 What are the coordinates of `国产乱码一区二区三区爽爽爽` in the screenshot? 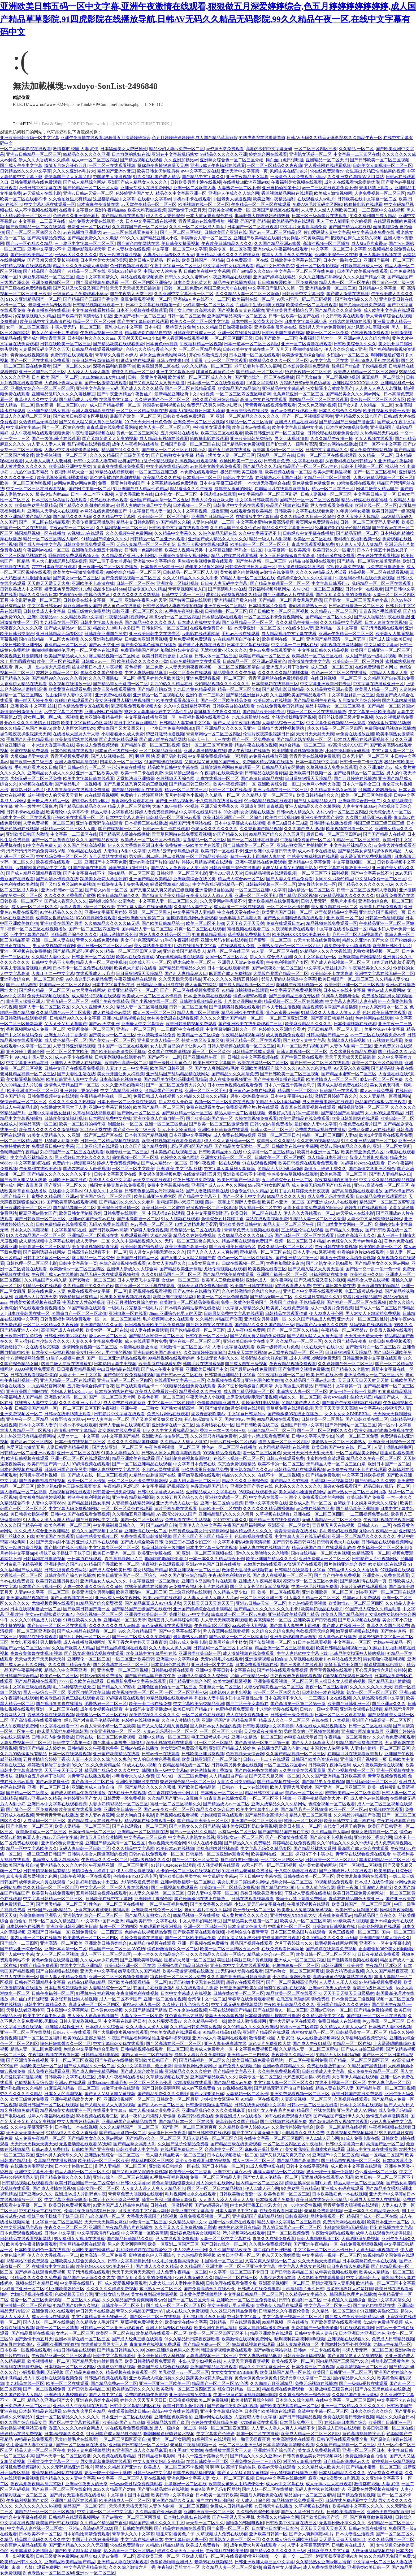 It's located at (189, 2127).